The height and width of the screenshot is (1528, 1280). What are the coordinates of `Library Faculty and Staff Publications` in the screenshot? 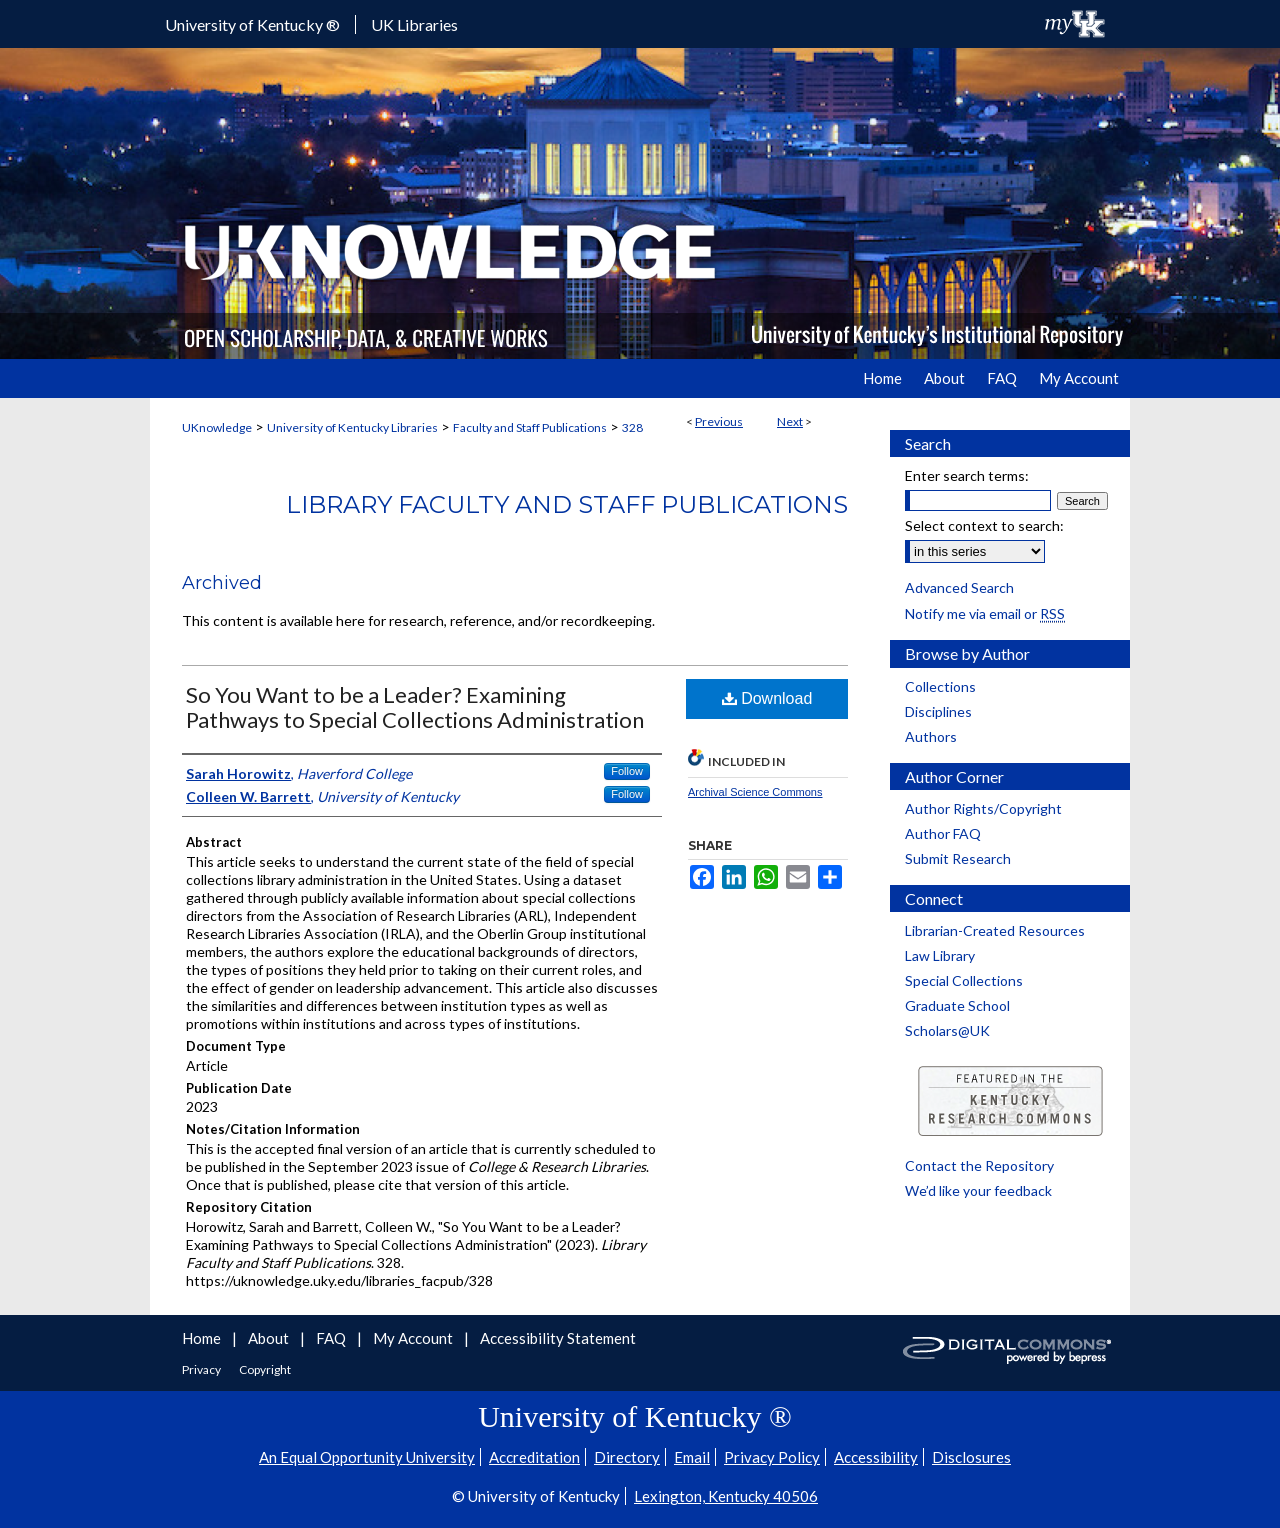 It's located at (567, 504).